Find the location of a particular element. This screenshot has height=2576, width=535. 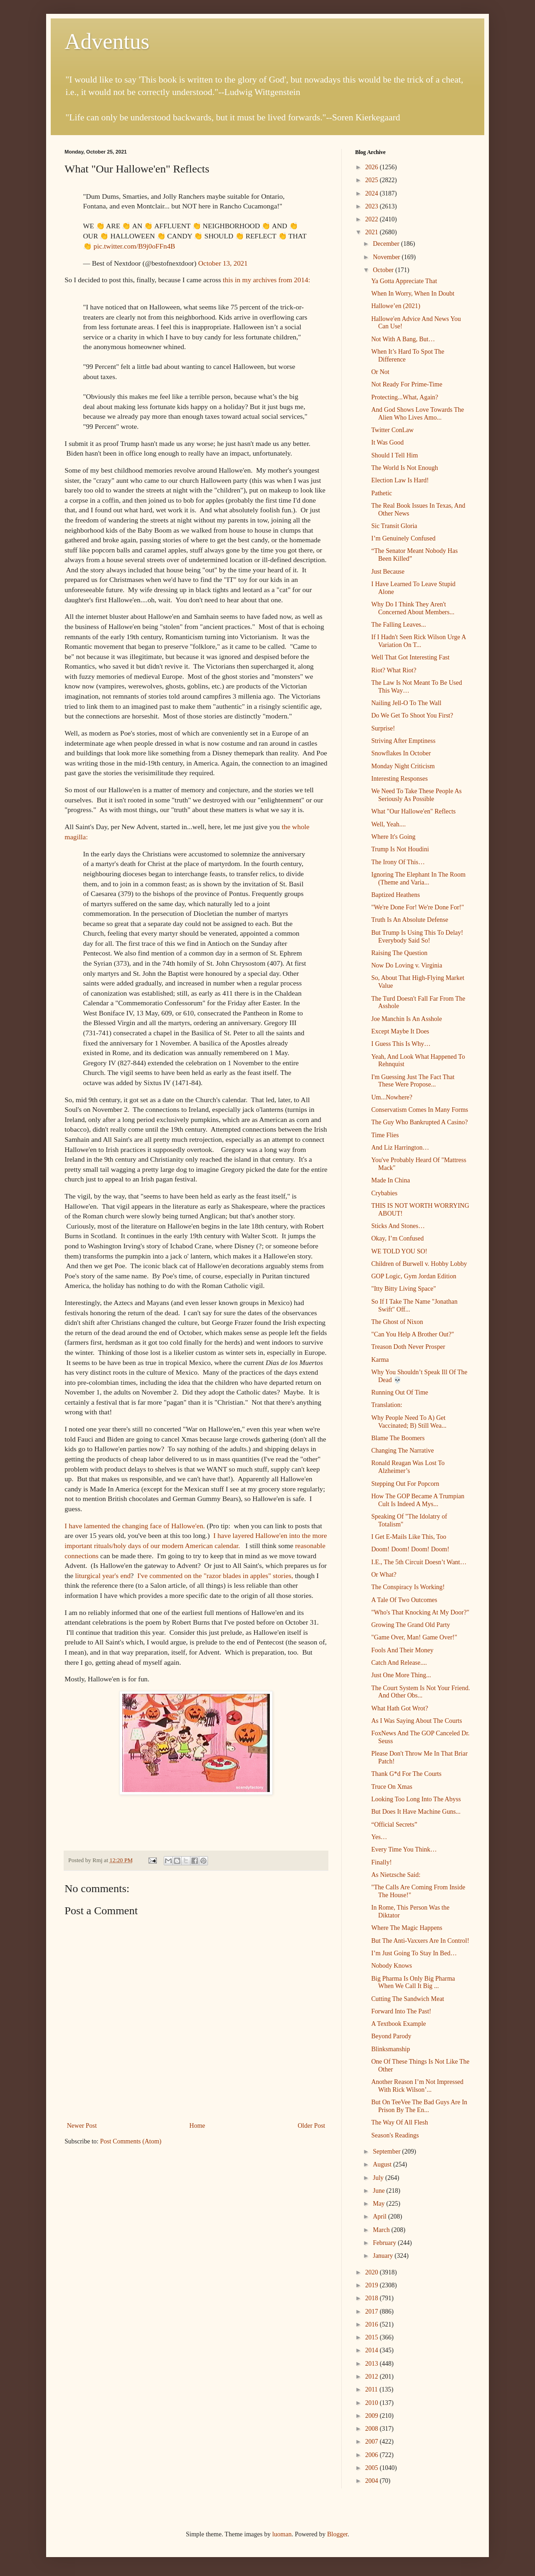

The Court System Is Not Your Friend. And Other Obs... is located at coordinates (420, 1692).